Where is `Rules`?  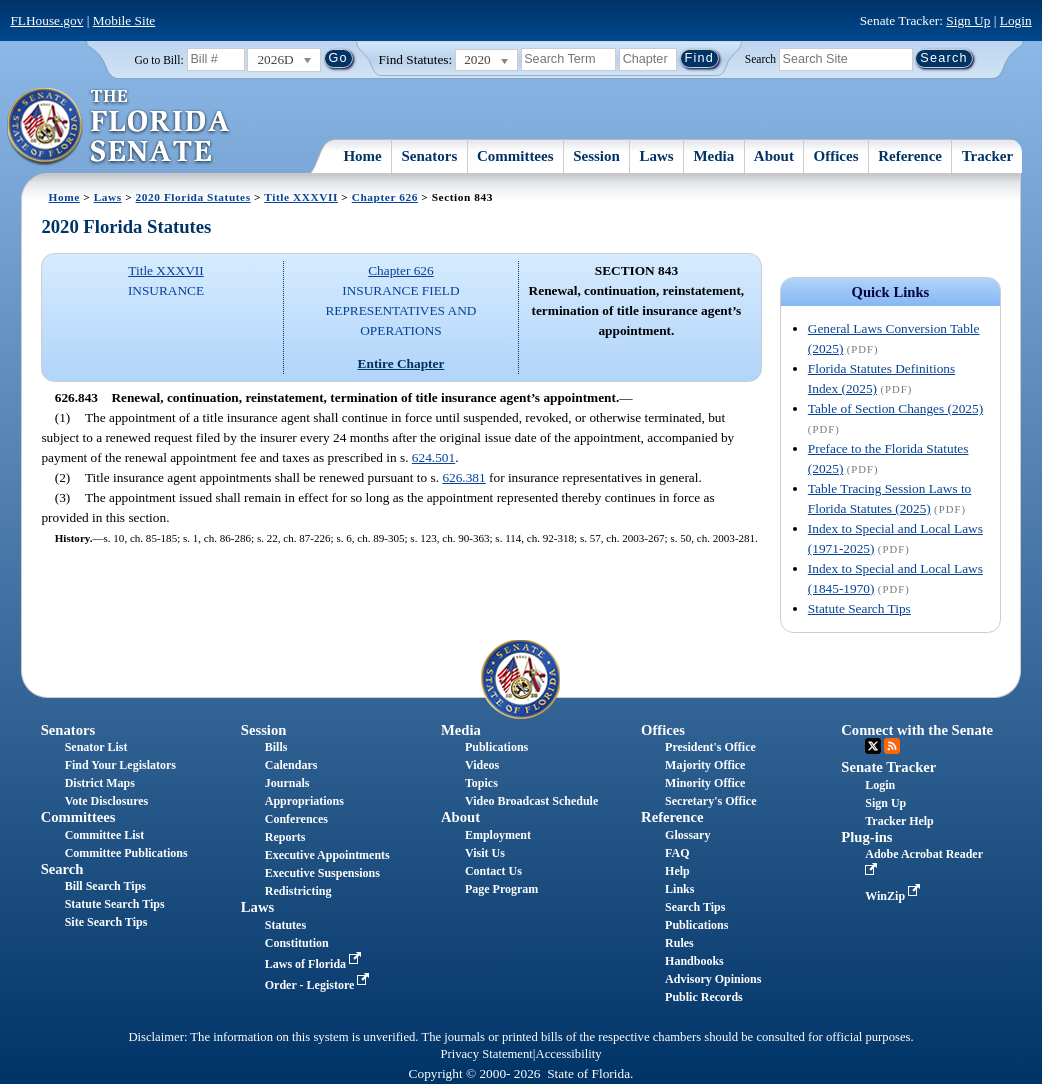
Rules is located at coordinates (679, 943).